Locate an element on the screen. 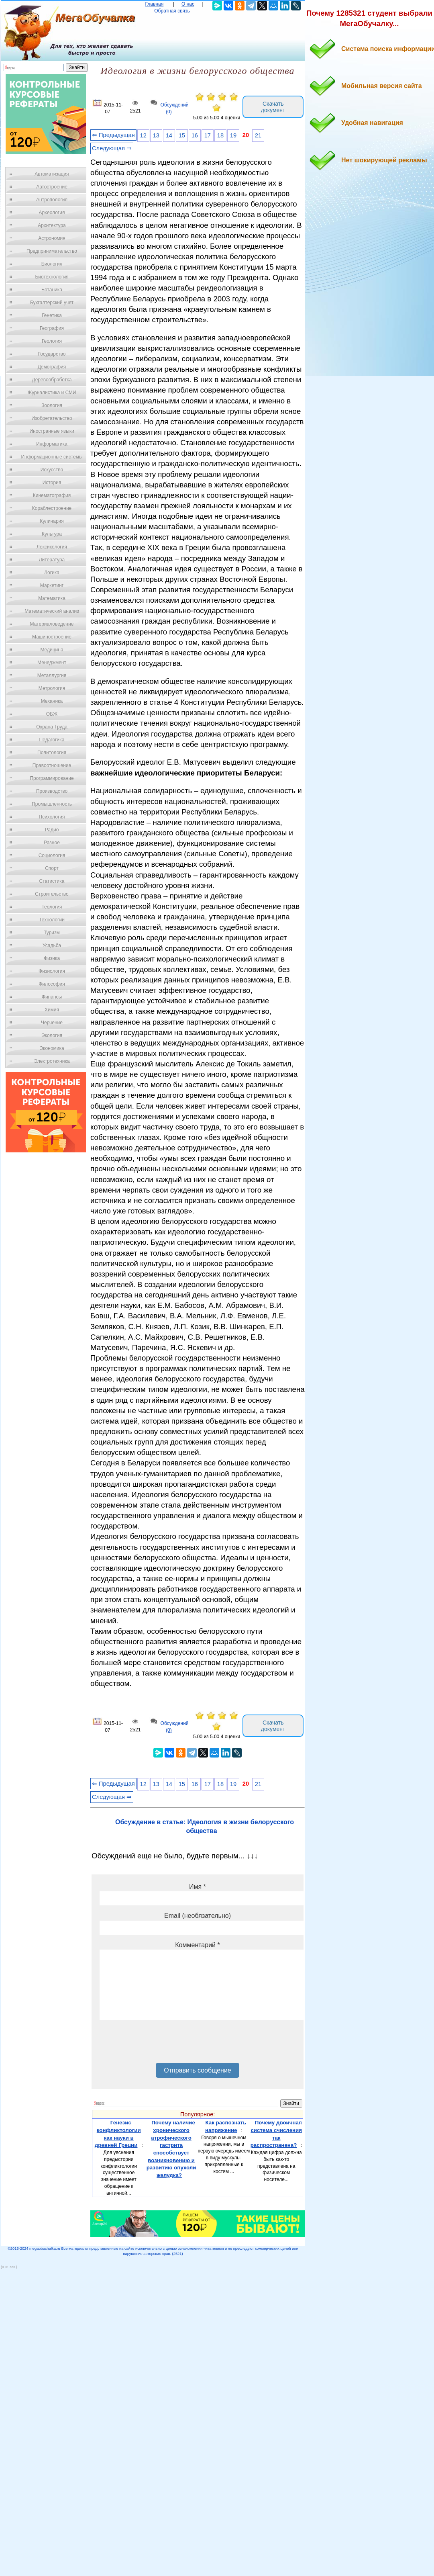  ОБЖ is located at coordinates (51, 714).